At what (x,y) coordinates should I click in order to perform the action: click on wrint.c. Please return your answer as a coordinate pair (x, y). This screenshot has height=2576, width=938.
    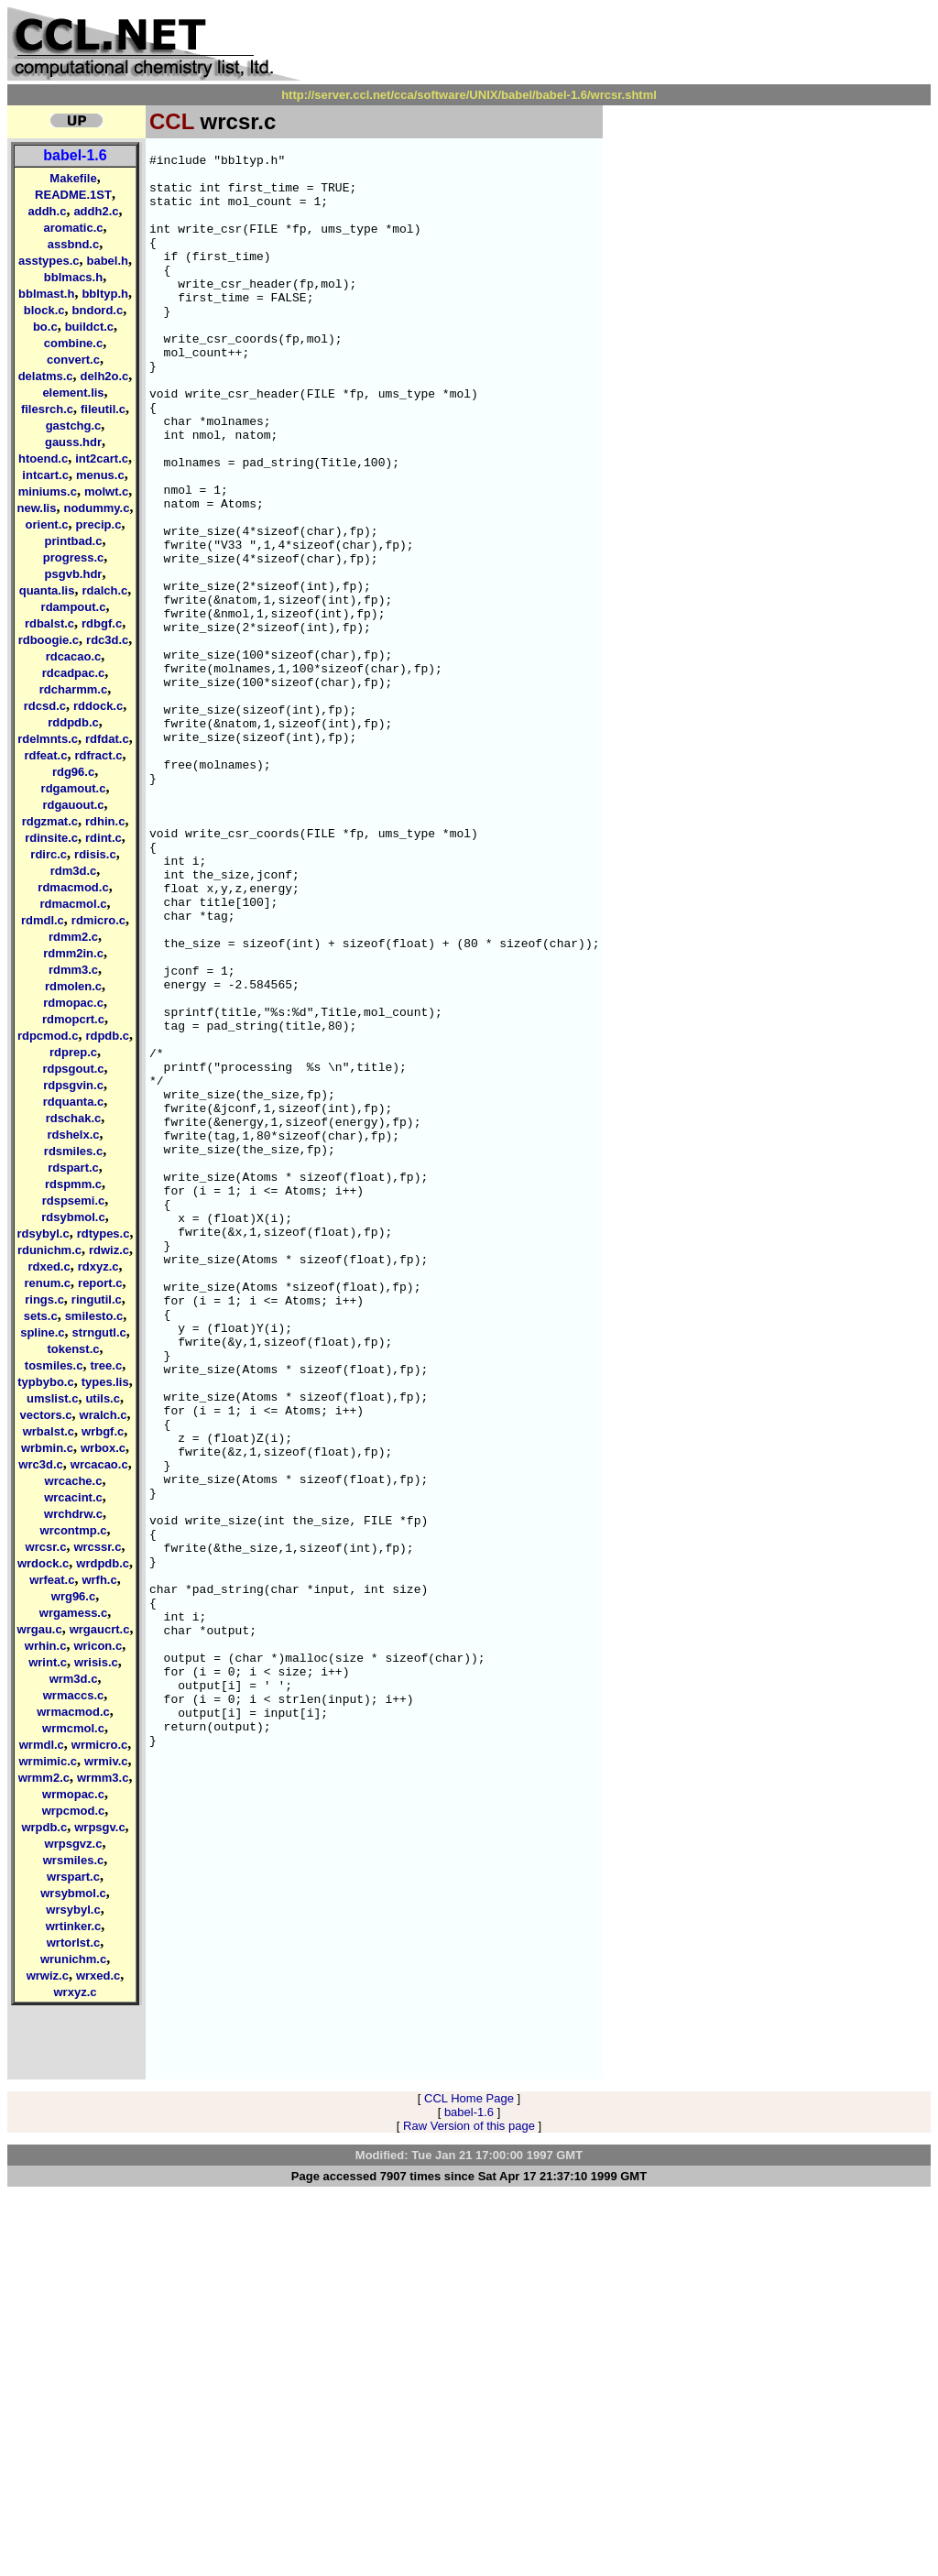
    Looking at the image, I should click on (47, 1662).